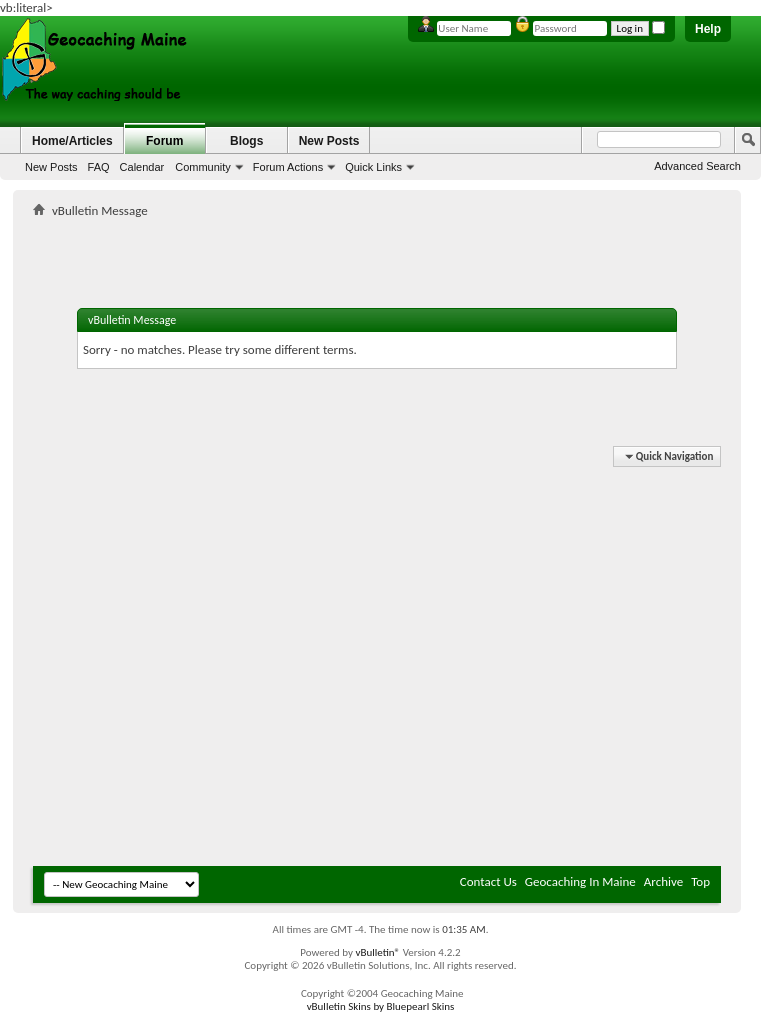 This screenshot has height=1018, width=761. I want to click on Top, so click(700, 881).